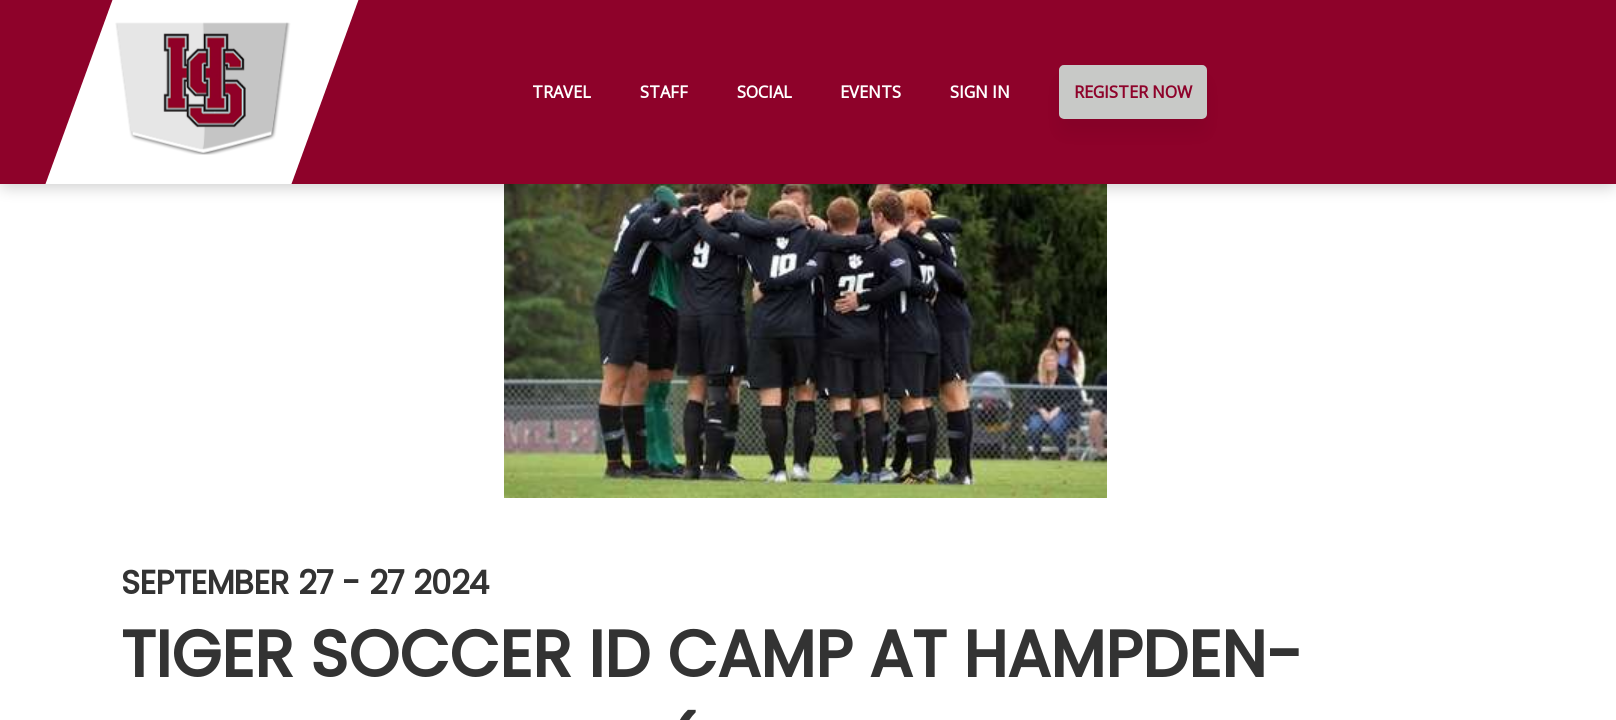 The width and height of the screenshot is (1616, 720). Describe the element at coordinates (561, 92) in the screenshot. I see `Travel` at that location.